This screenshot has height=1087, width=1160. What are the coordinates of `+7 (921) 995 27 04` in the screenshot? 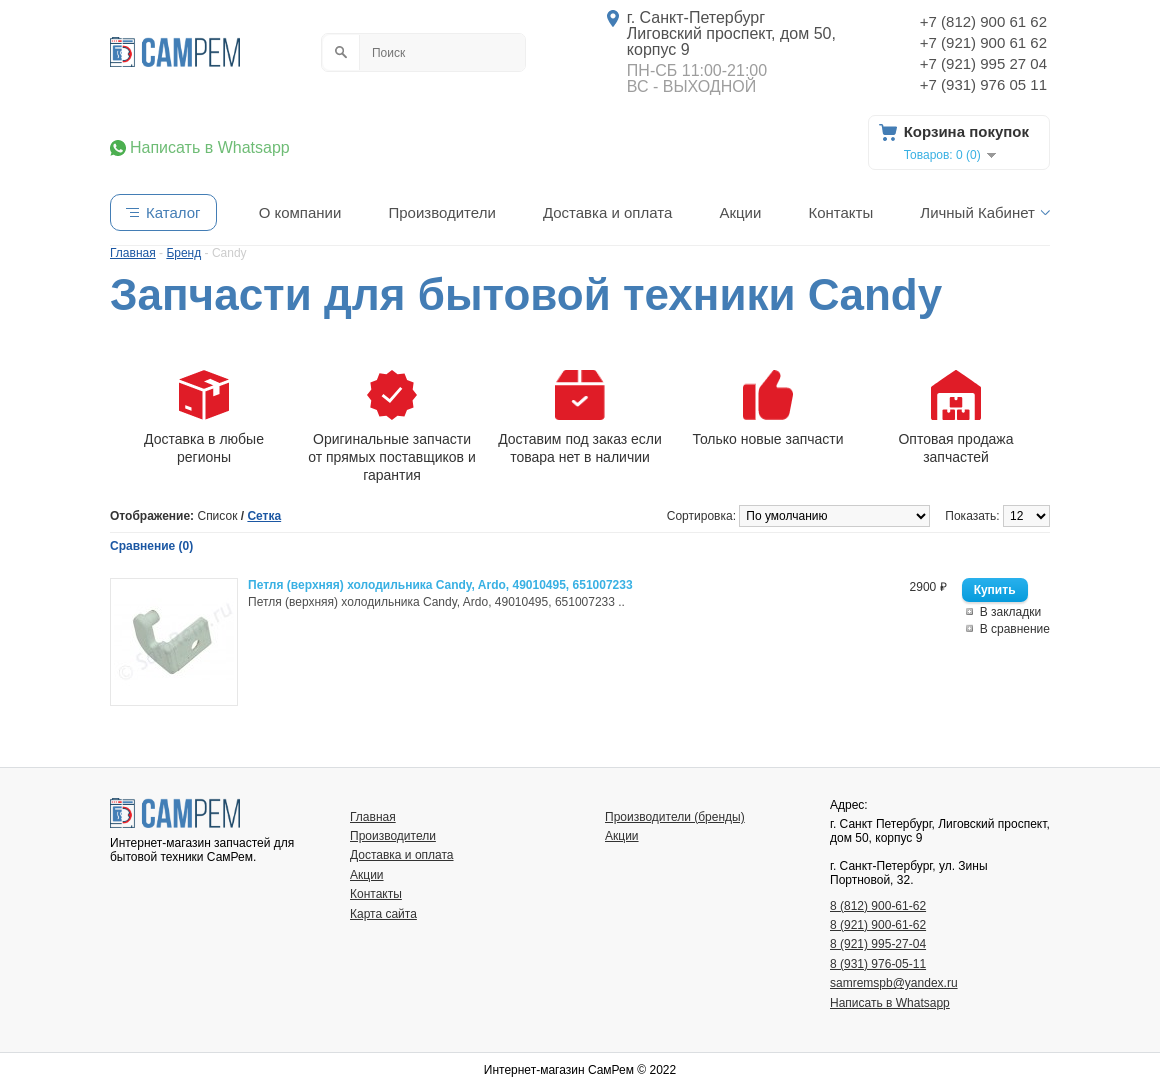 It's located at (983, 63).